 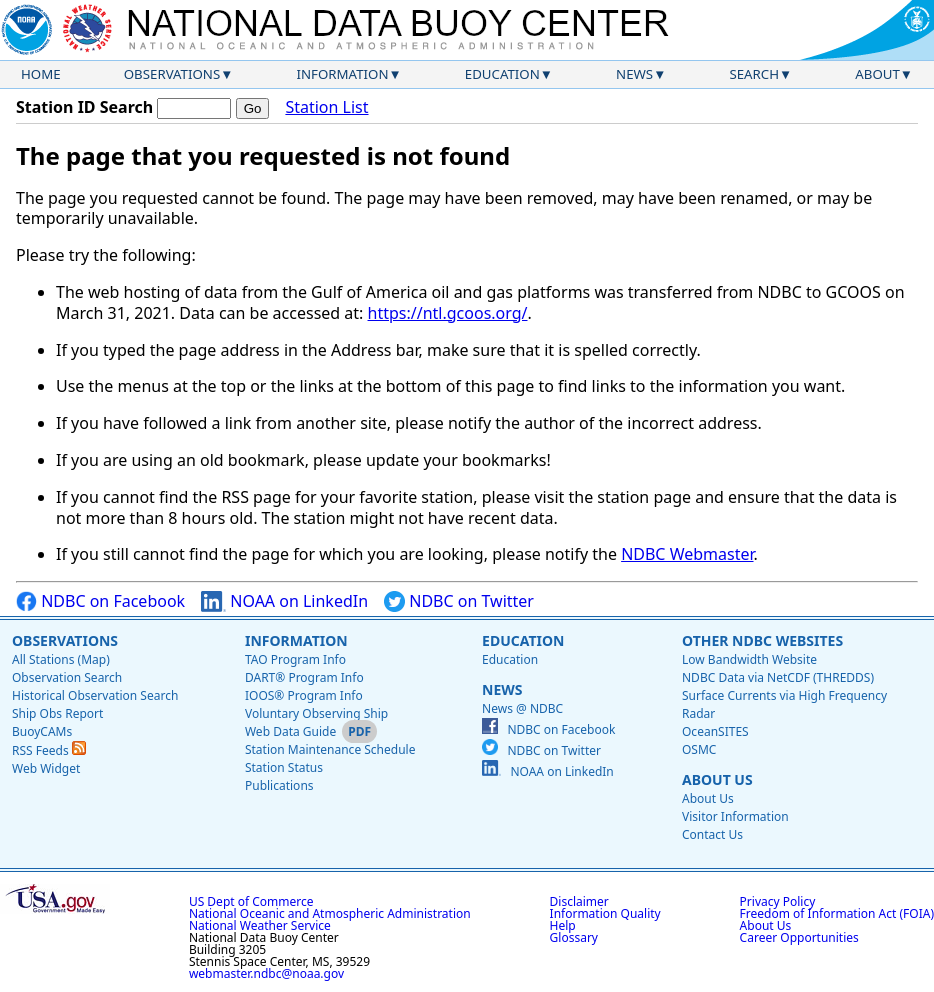 What do you see at coordinates (778, 677) in the screenshot?
I see `NDBC Data via NetCDF (THREDDS)` at bounding box center [778, 677].